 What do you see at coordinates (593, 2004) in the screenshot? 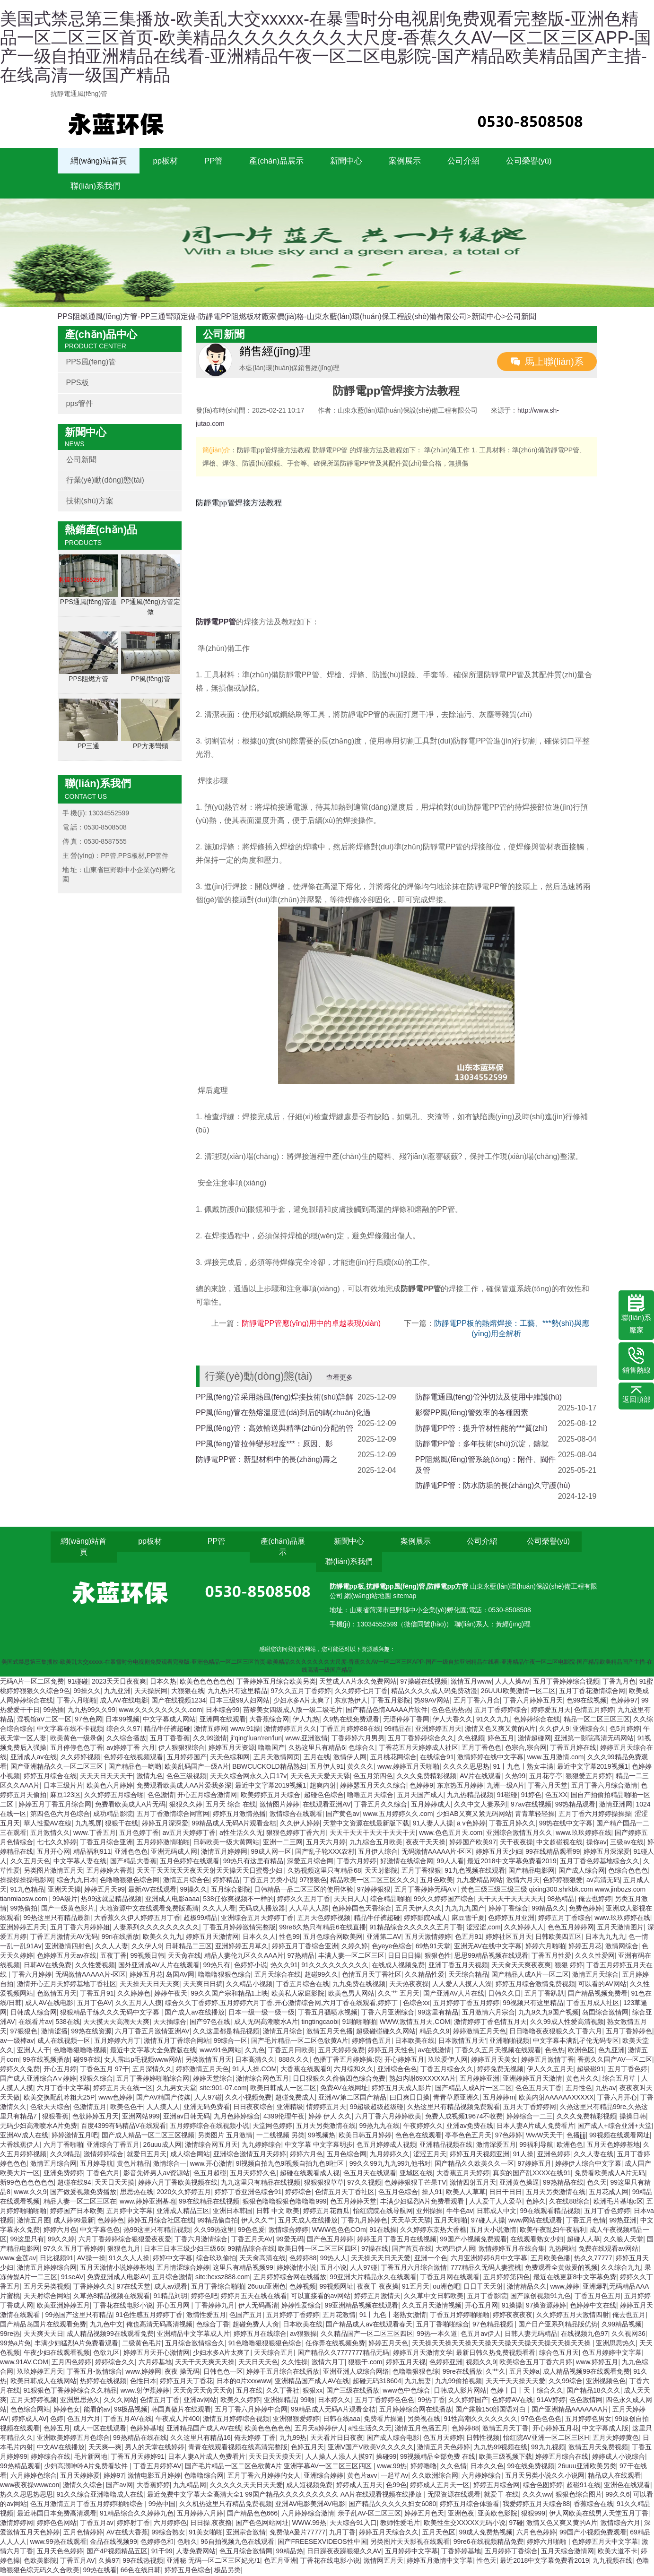
I see `丁香五月成人社区` at bounding box center [593, 2004].